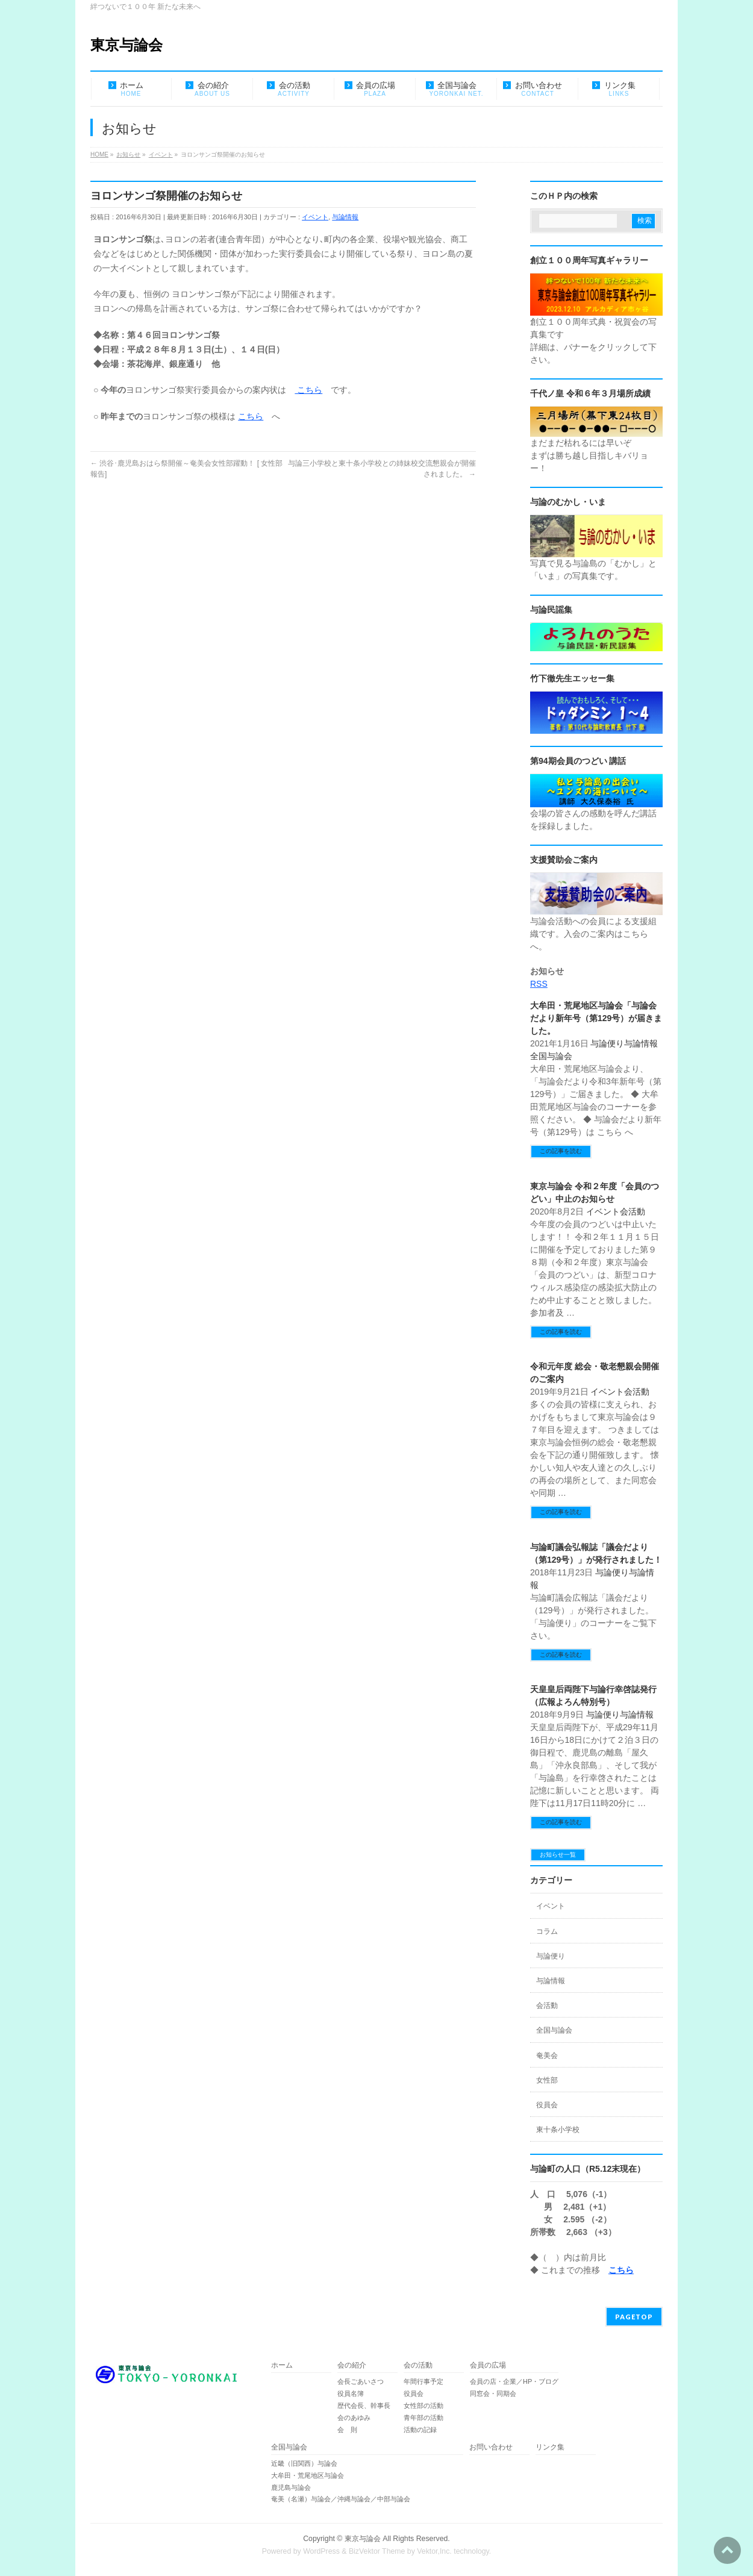 This screenshot has height=2576, width=753. I want to click on 東十条小学校, so click(558, 2129).